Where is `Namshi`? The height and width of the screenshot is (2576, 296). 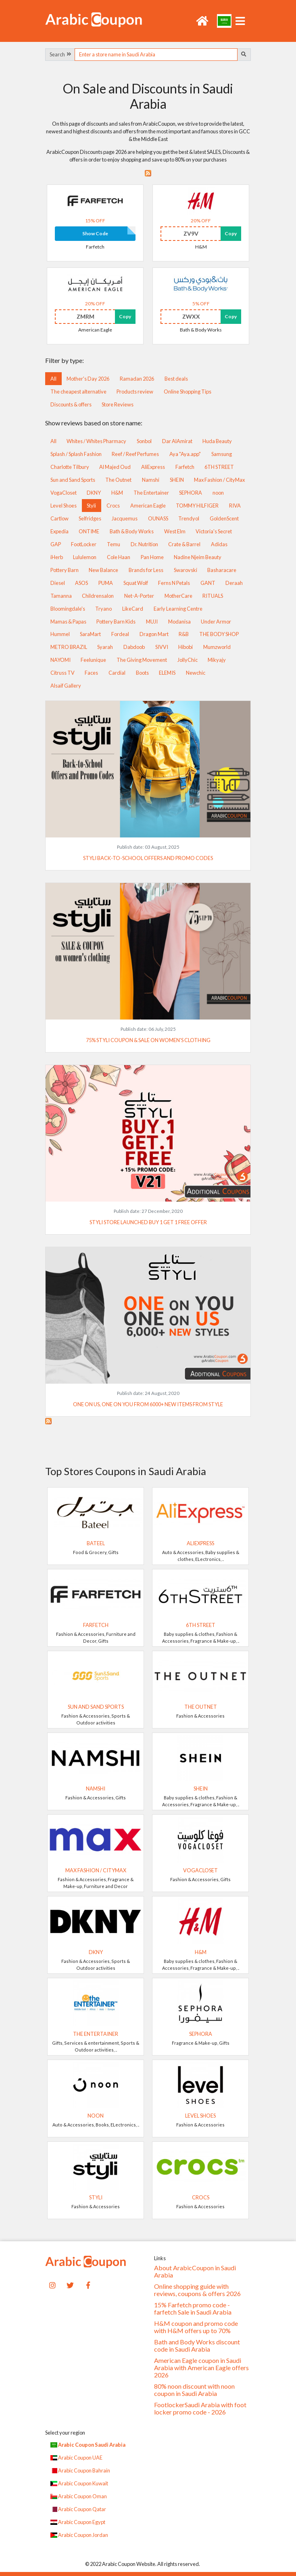
Namshi is located at coordinates (150, 480).